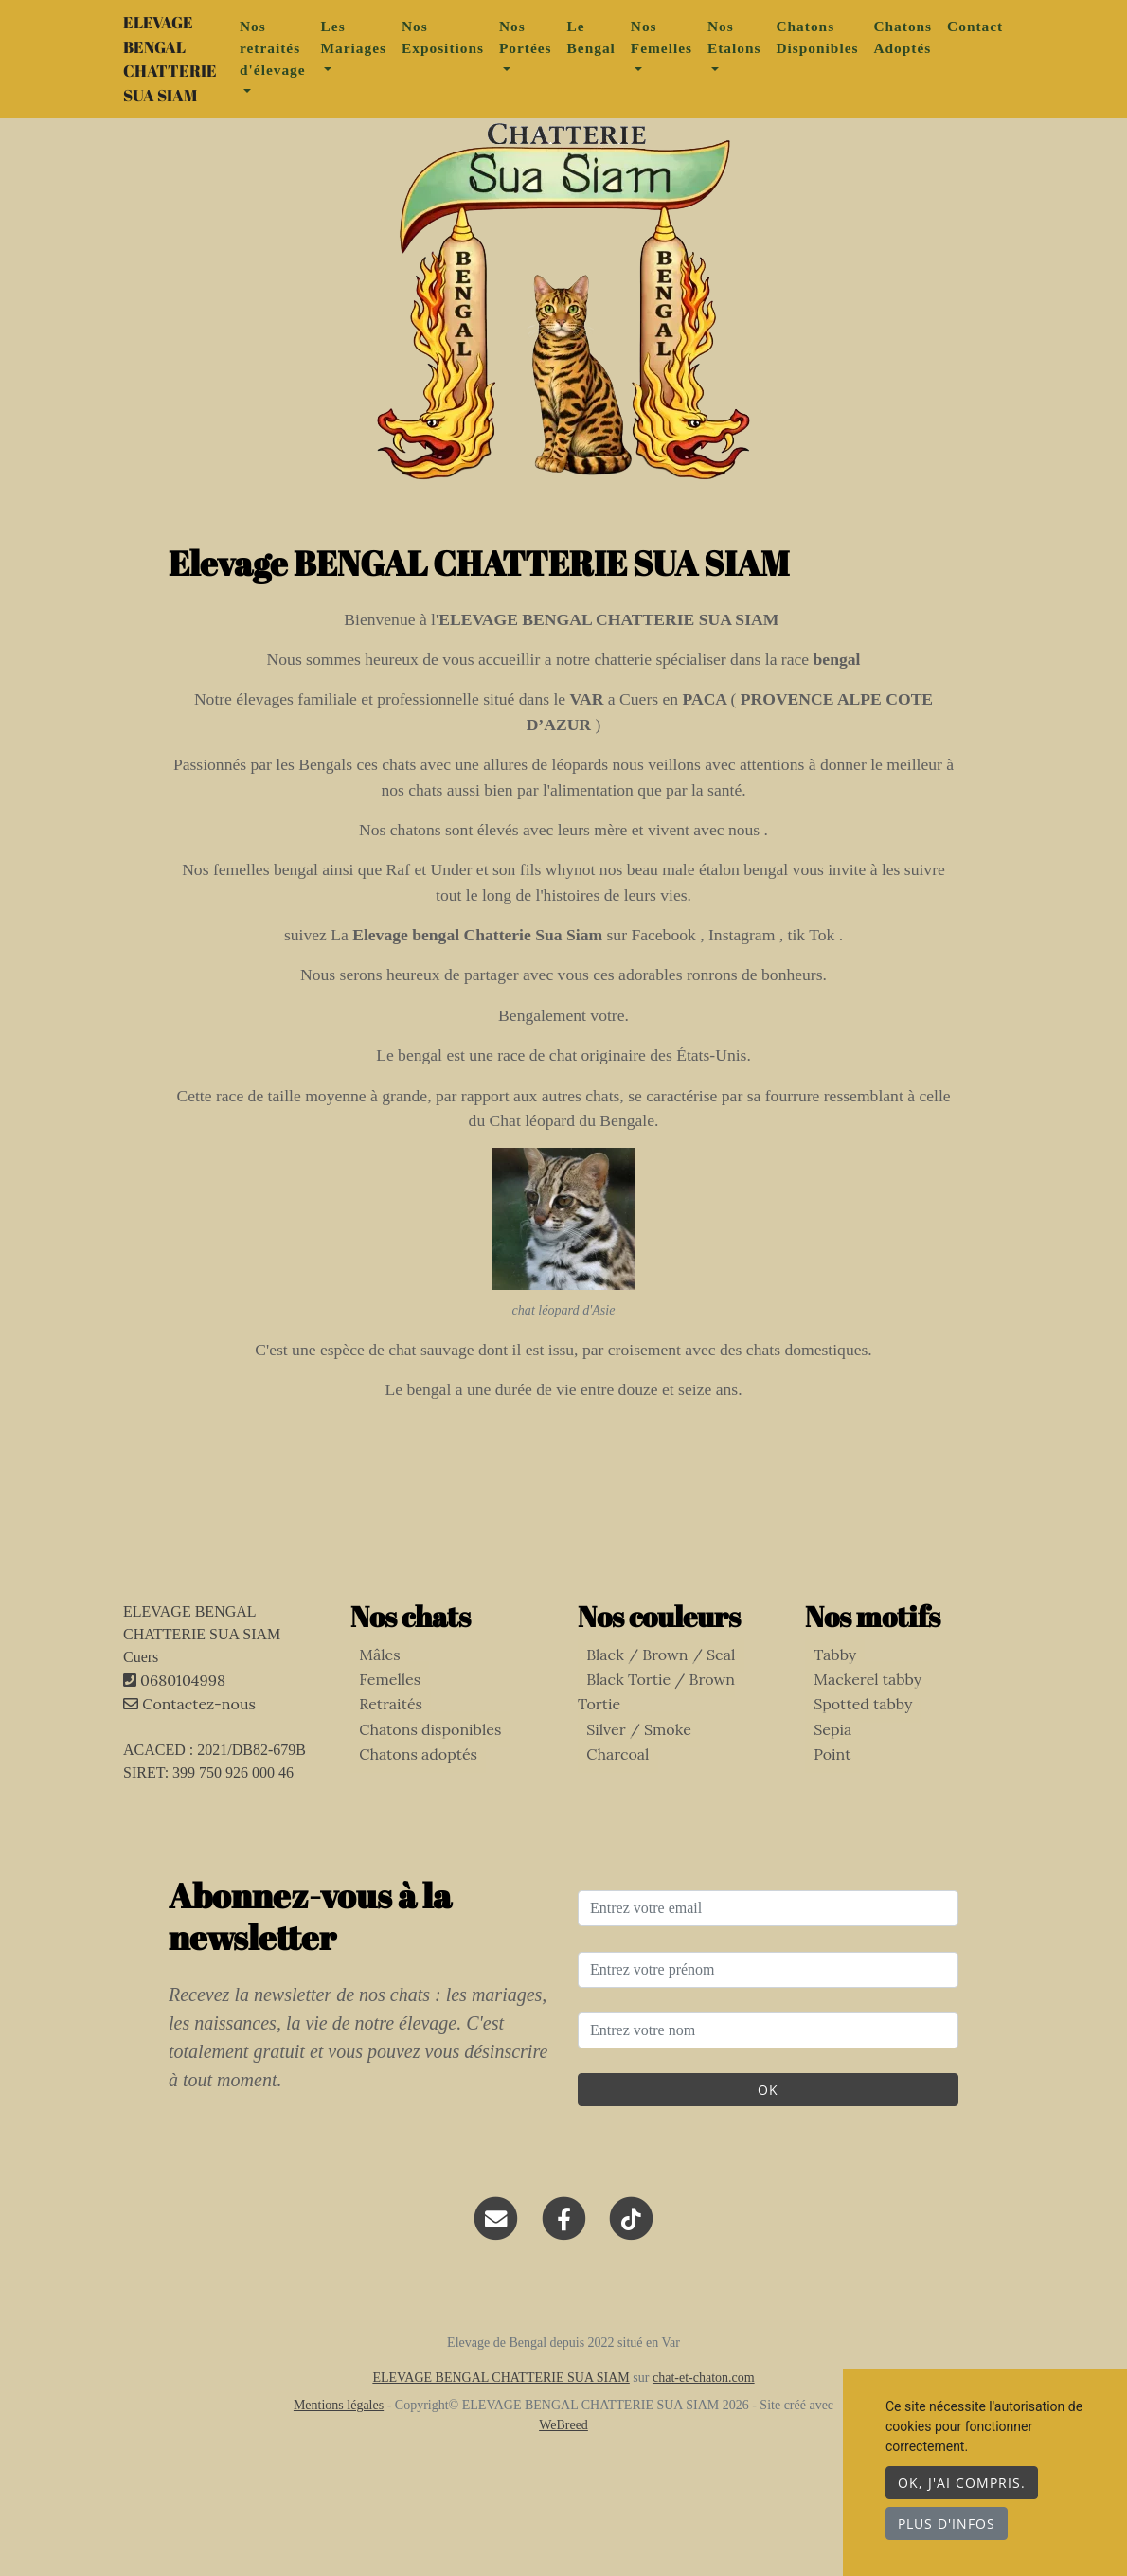  What do you see at coordinates (771, 54) in the screenshot?
I see `Nos Etalons [button]` at bounding box center [771, 54].